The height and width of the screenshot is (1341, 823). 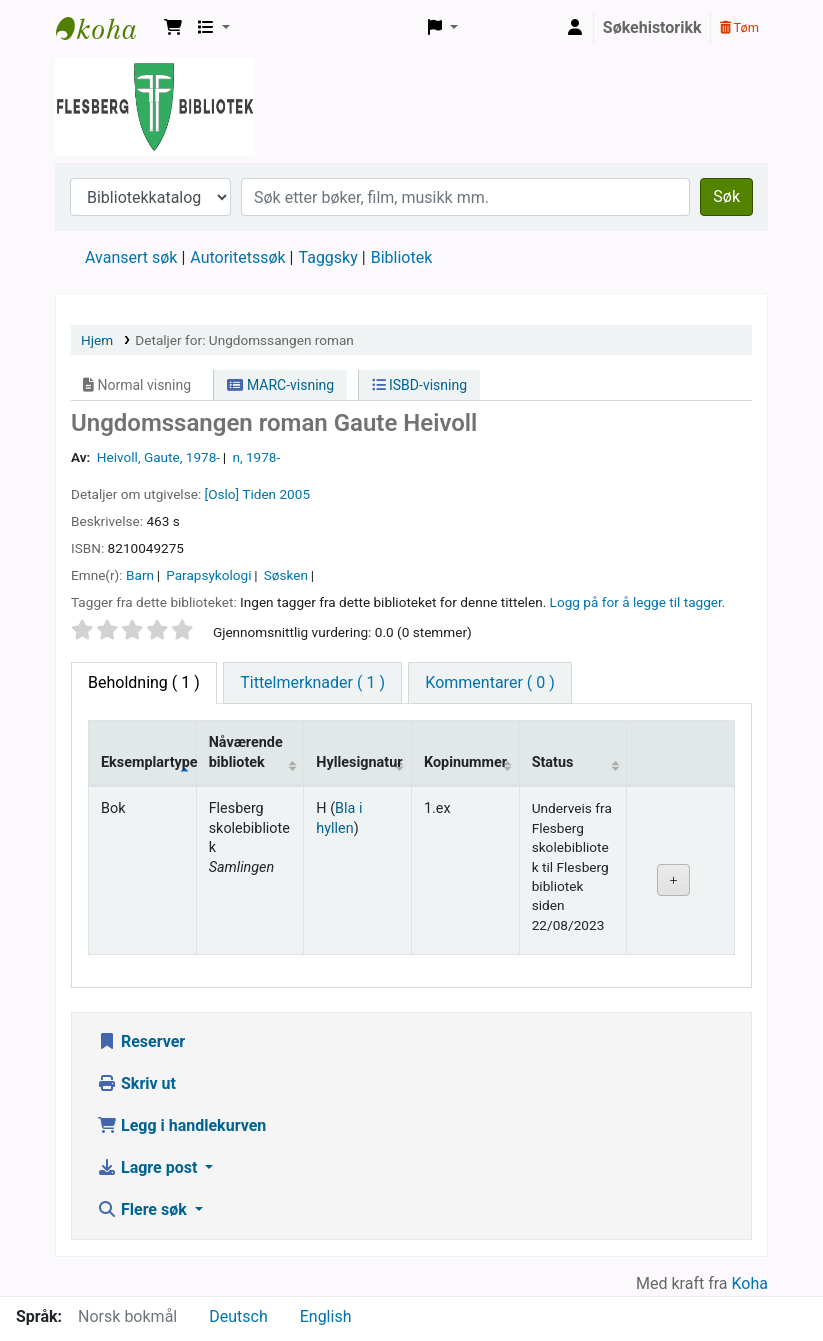 What do you see at coordinates (726, 196) in the screenshot?
I see `Søk` at bounding box center [726, 196].